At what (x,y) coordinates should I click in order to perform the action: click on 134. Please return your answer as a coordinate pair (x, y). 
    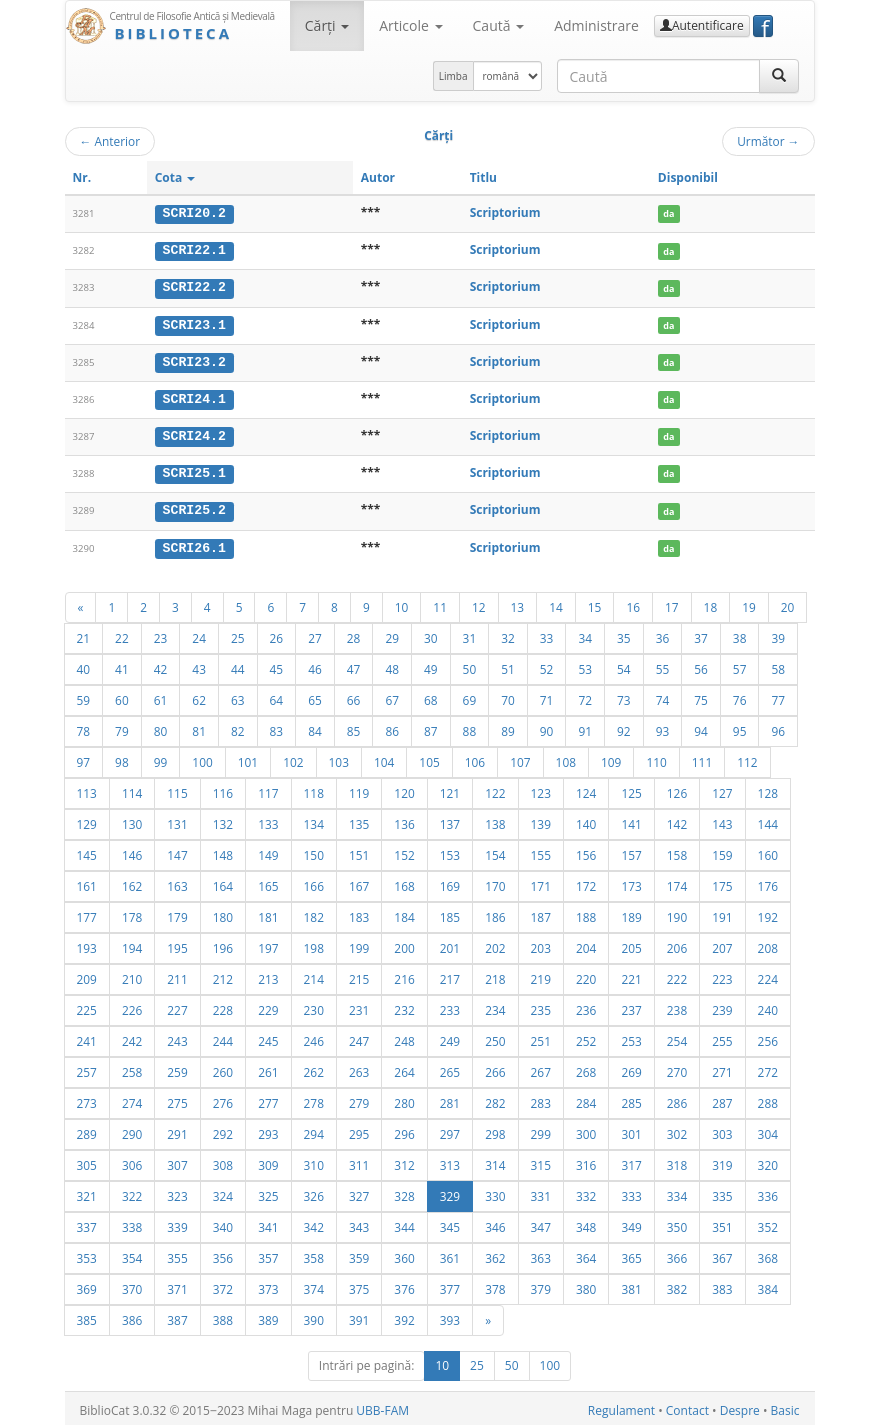
    Looking at the image, I should click on (314, 820).